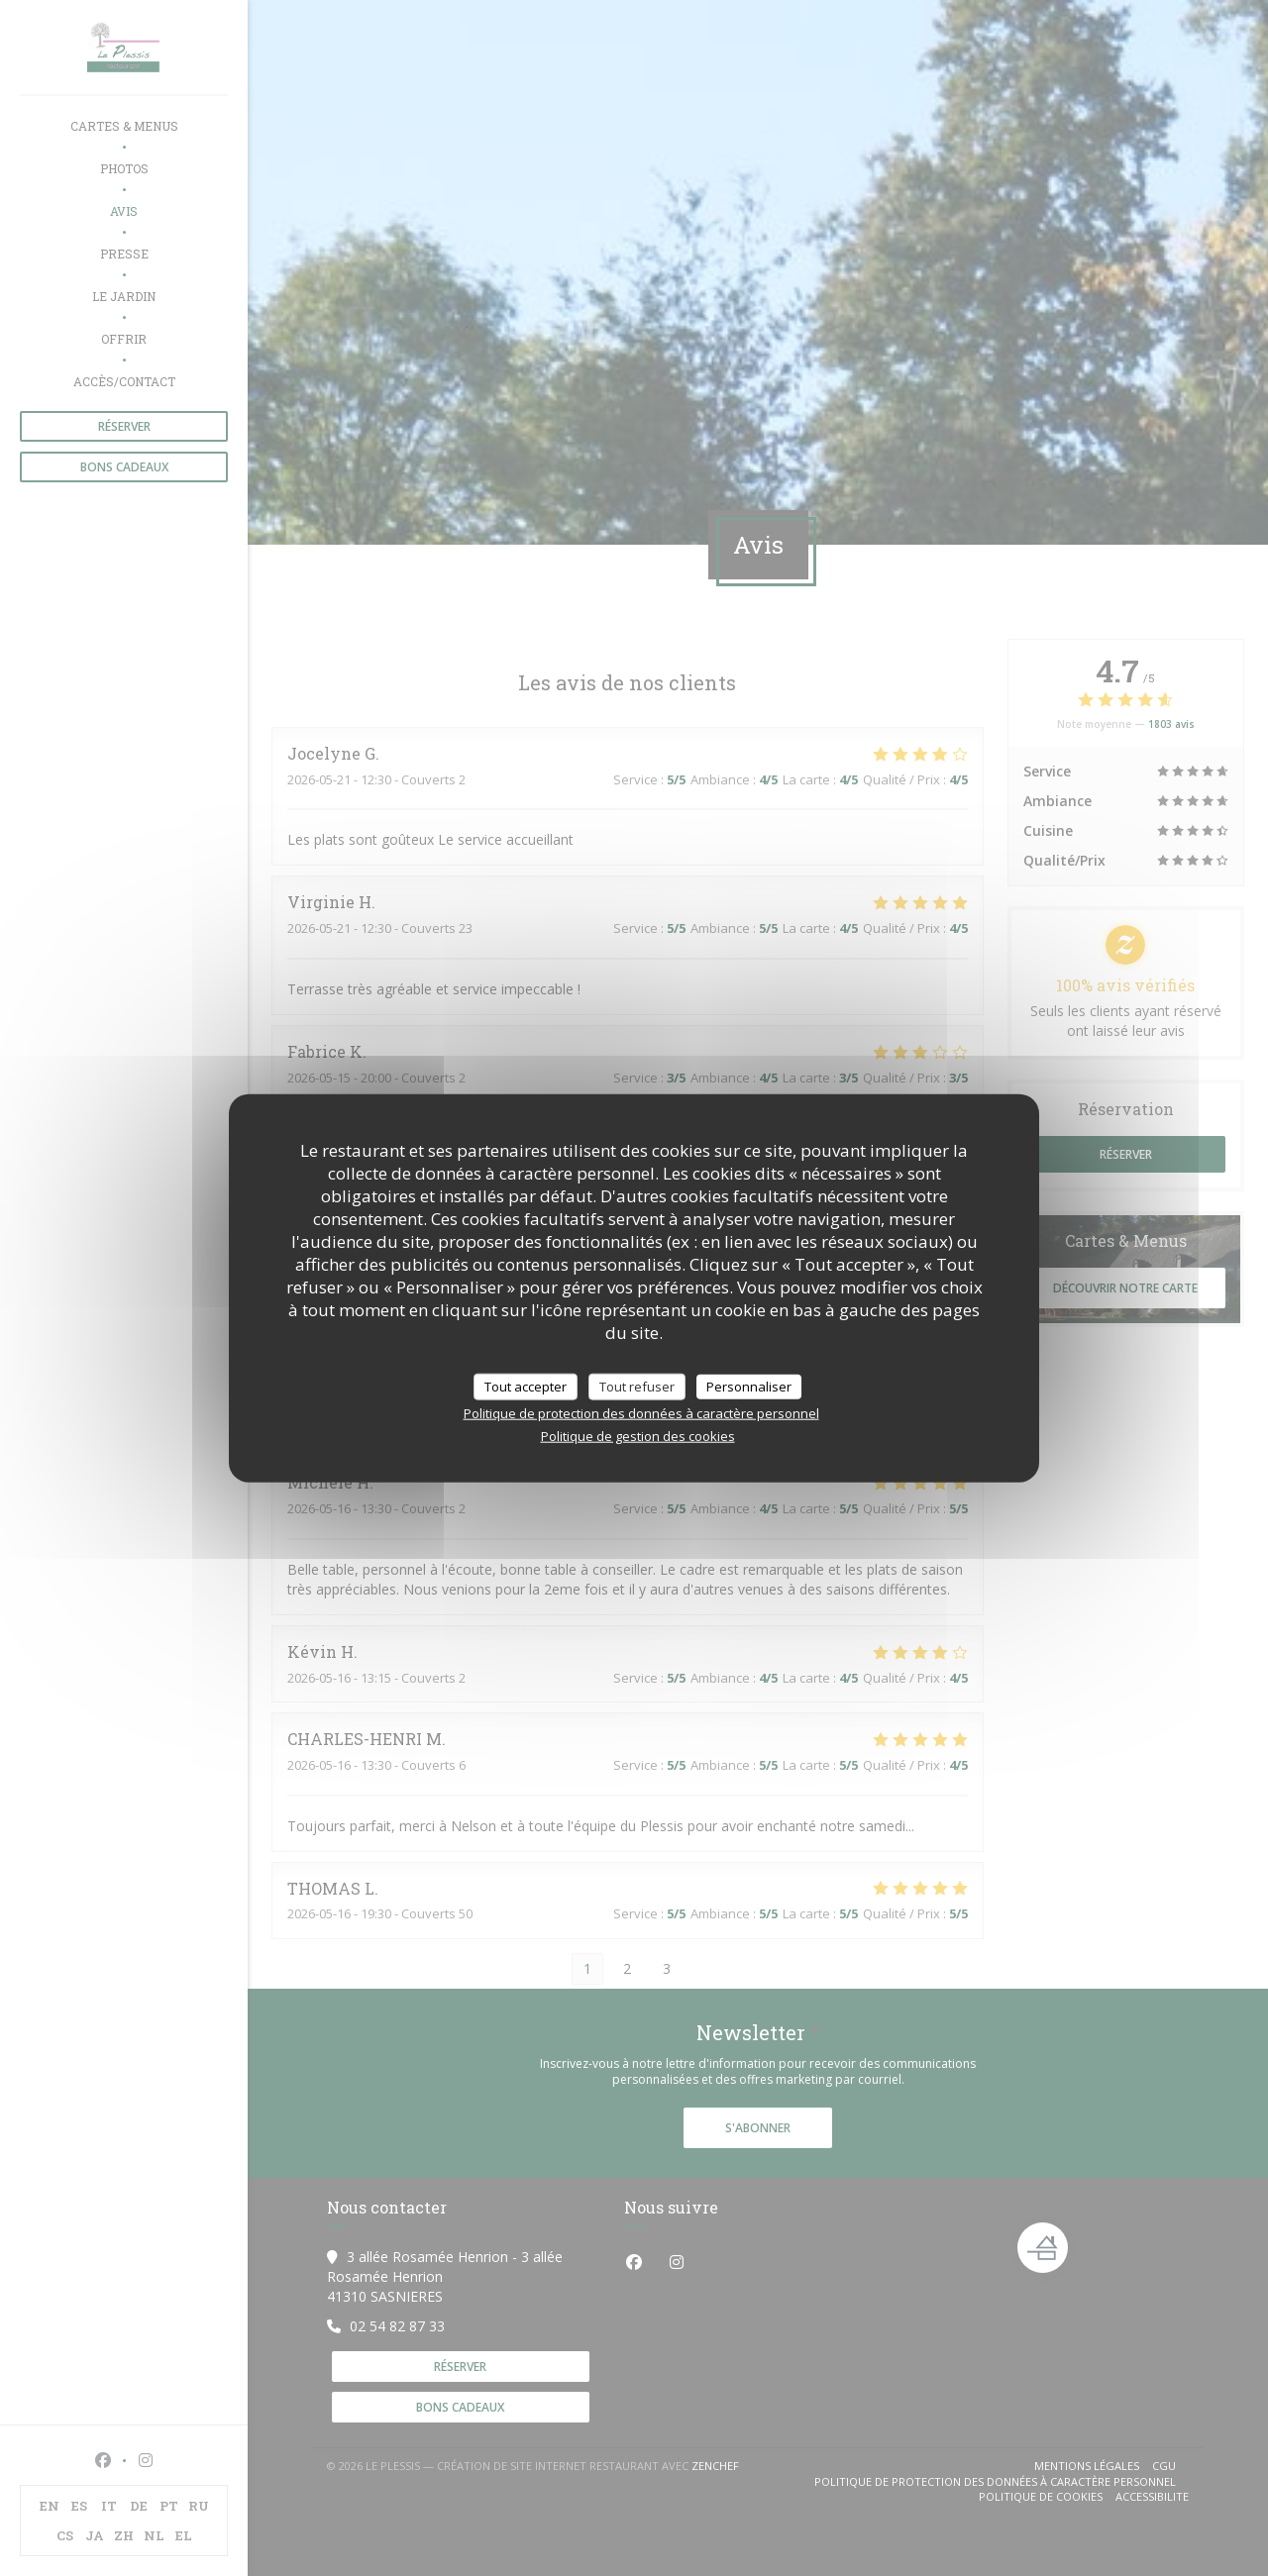 The height and width of the screenshot is (2576, 1268). What do you see at coordinates (641, 1413) in the screenshot?
I see `Politique de protection des données à caractère personnel [link]` at bounding box center [641, 1413].